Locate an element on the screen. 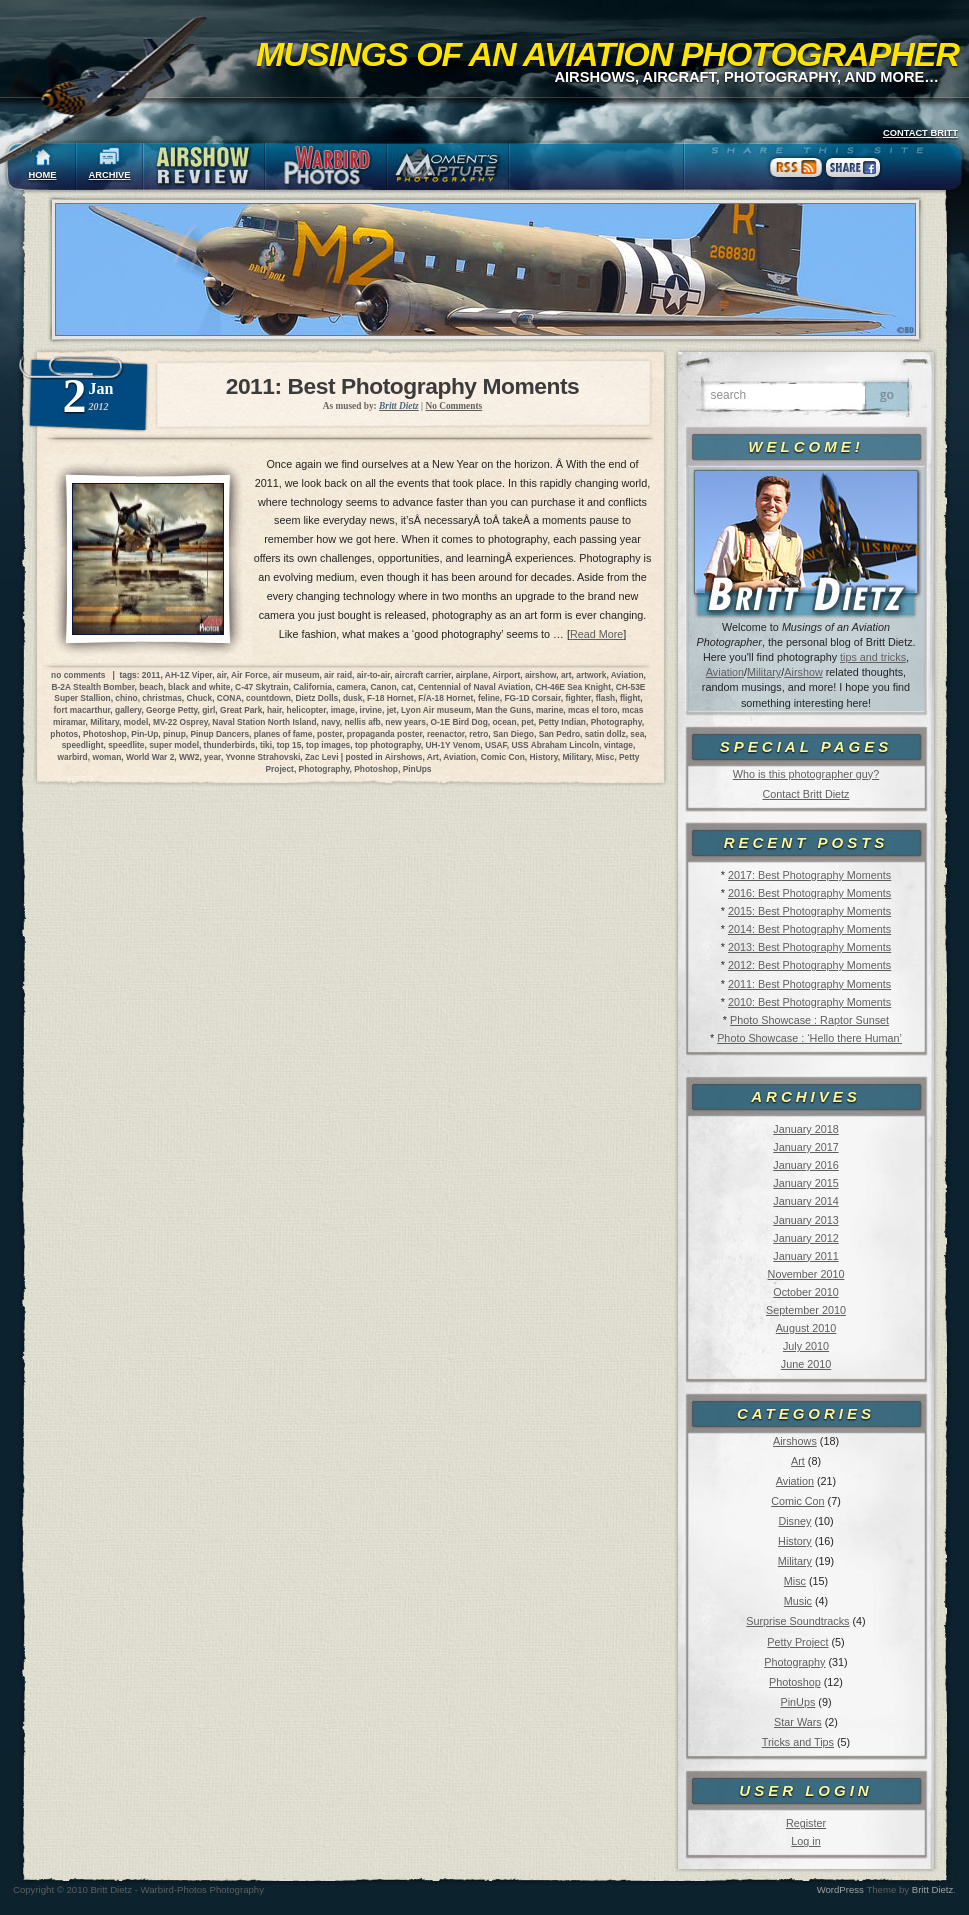 The image size is (969, 1915). fort macarthur is located at coordinates (82, 710).